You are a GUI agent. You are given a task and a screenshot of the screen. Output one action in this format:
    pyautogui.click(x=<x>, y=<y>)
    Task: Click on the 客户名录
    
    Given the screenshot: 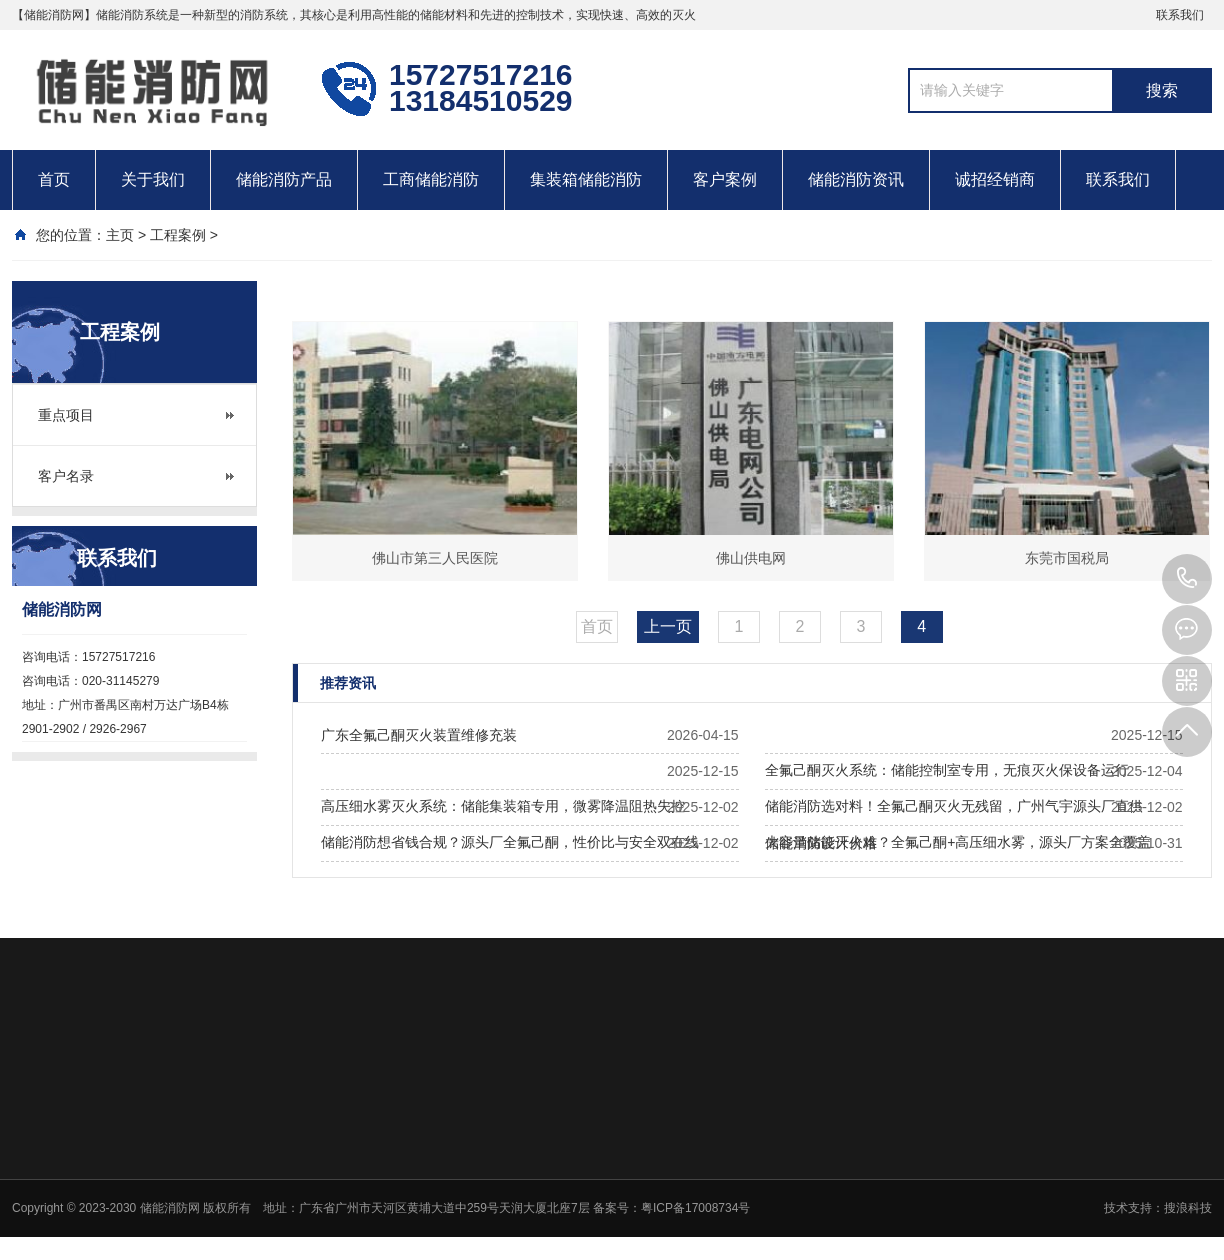 What is the action you would take?
    pyautogui.click(x=66, y=476)
    